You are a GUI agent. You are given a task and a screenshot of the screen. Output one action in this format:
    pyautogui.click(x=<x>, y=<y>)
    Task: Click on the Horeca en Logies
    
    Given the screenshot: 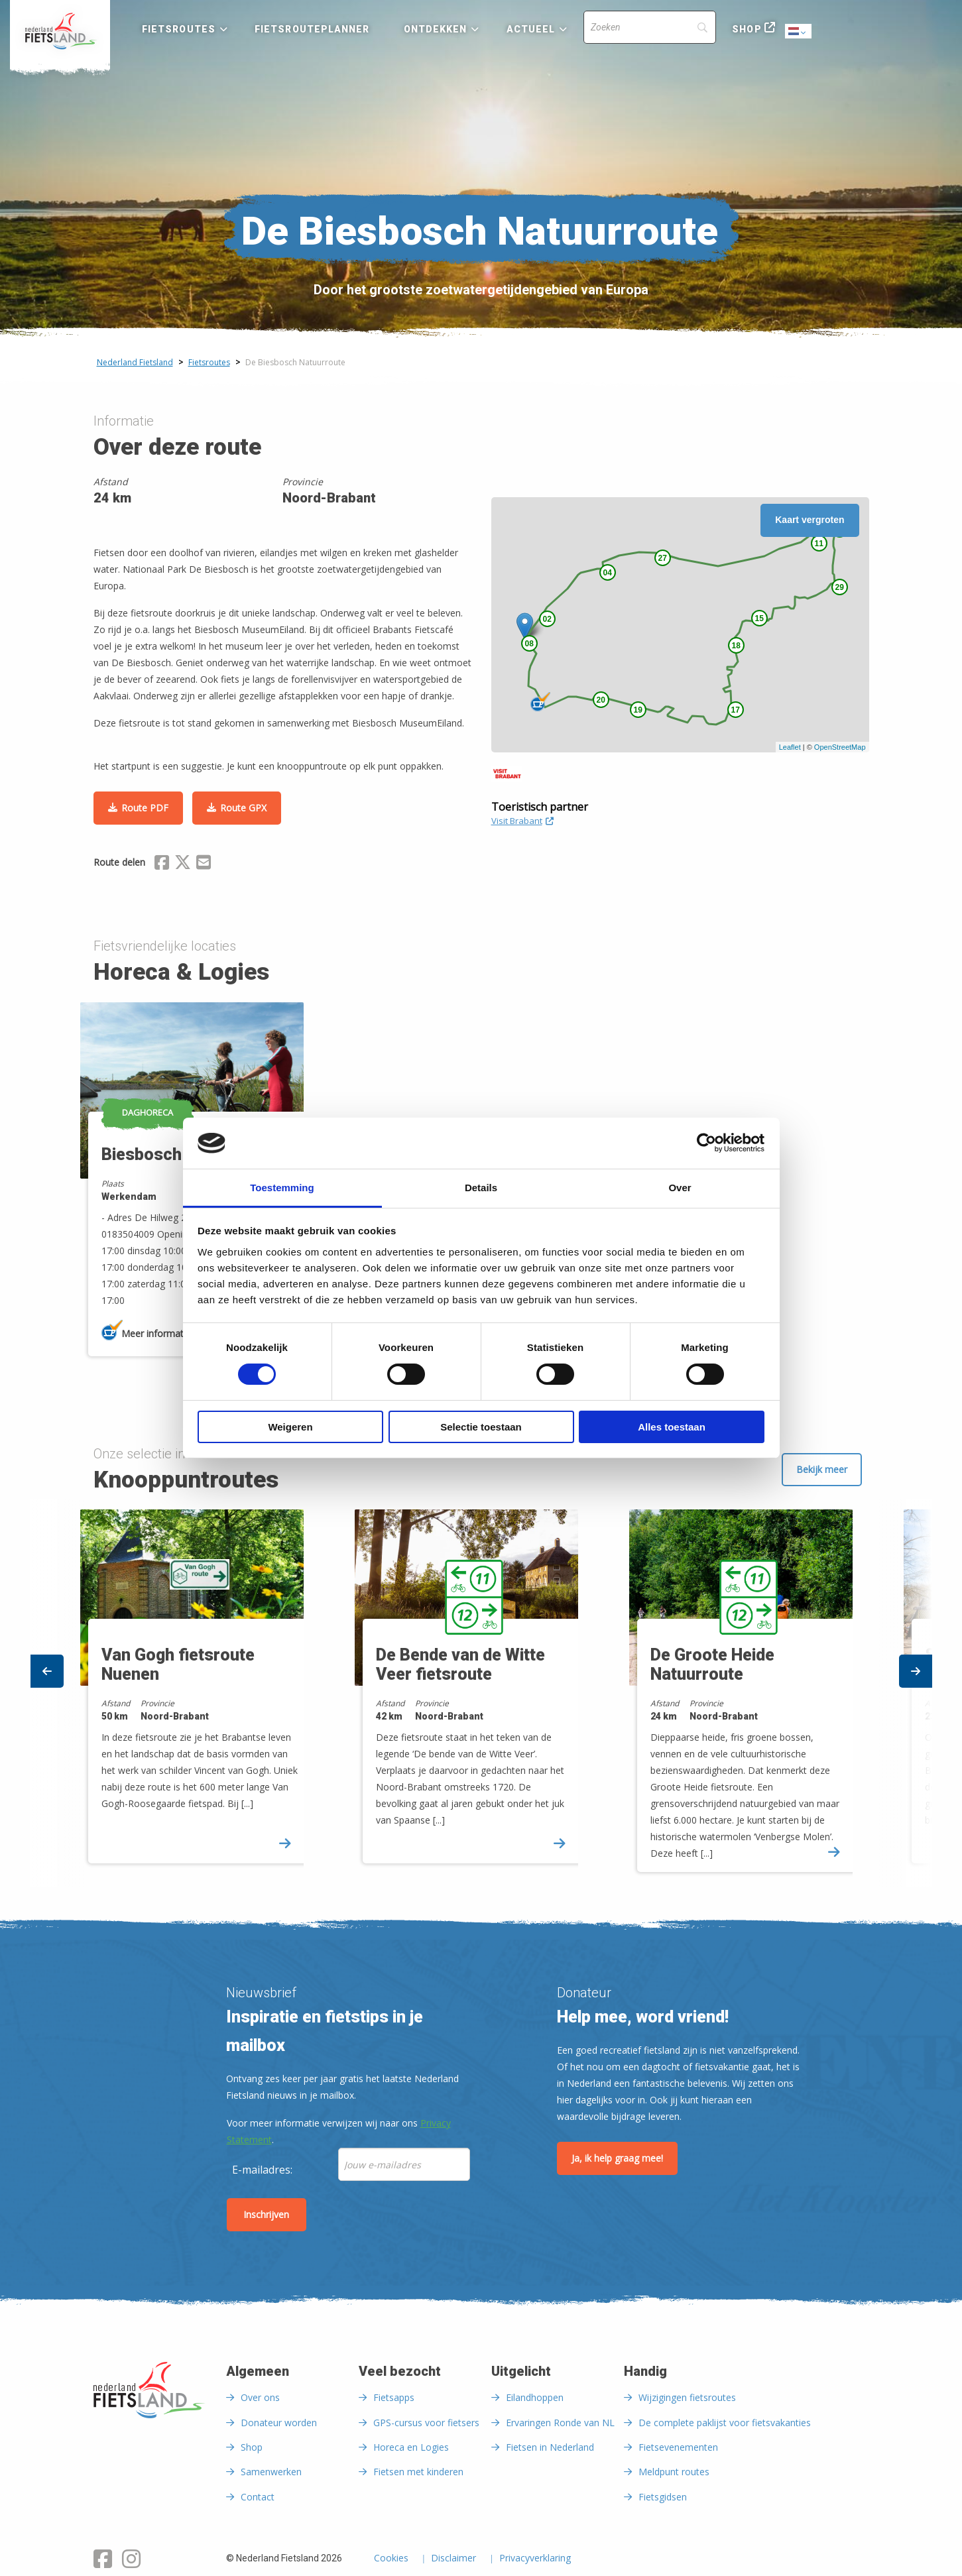 What is the action you would take?
    pyautogui.click(x=411, y=2447)
    